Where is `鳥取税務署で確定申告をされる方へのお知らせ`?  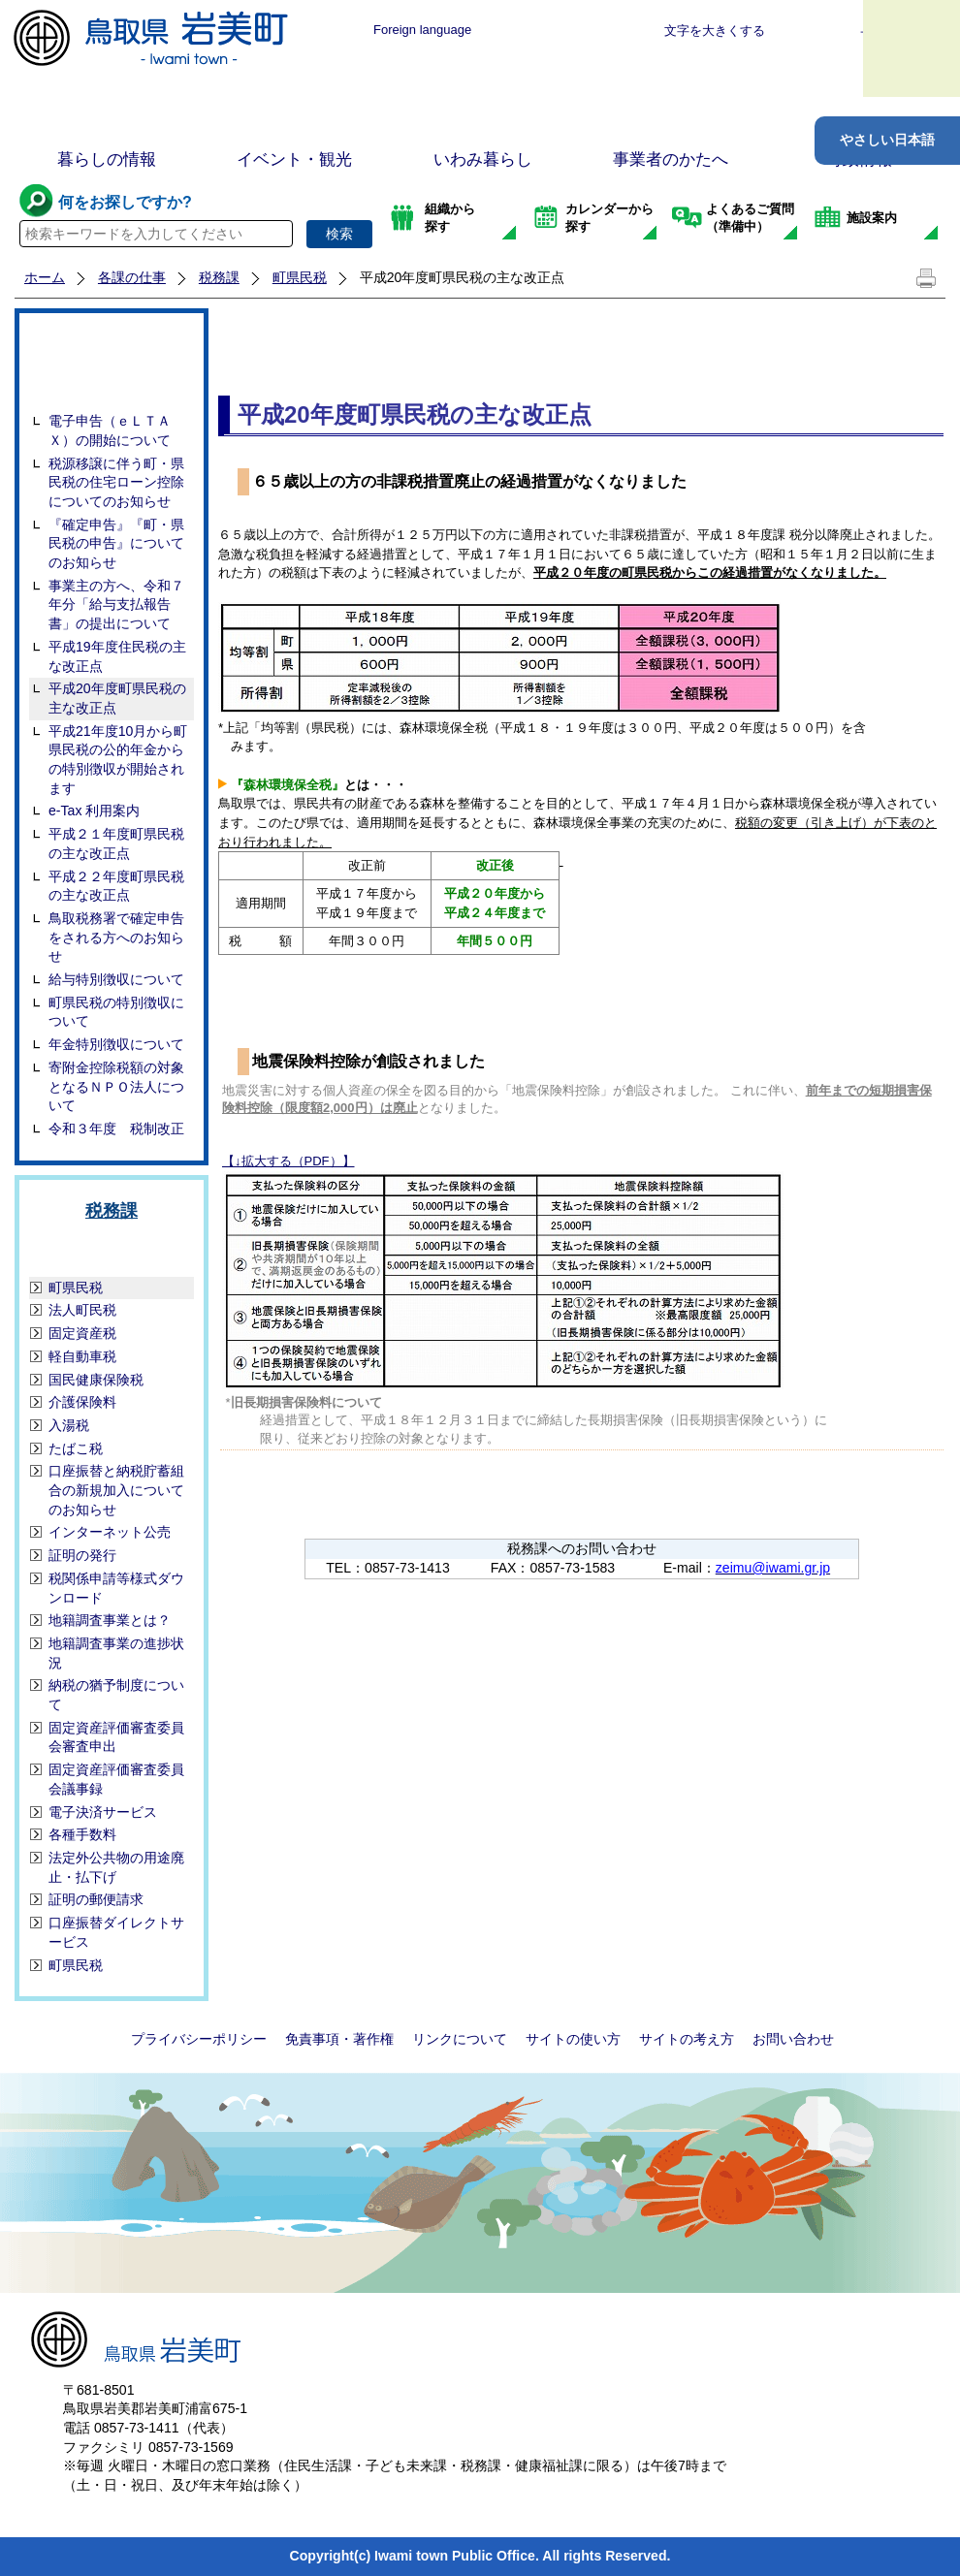
鳥取税務署で確定申告をされる方へのお知らせ is located at coordinates (116, 937).